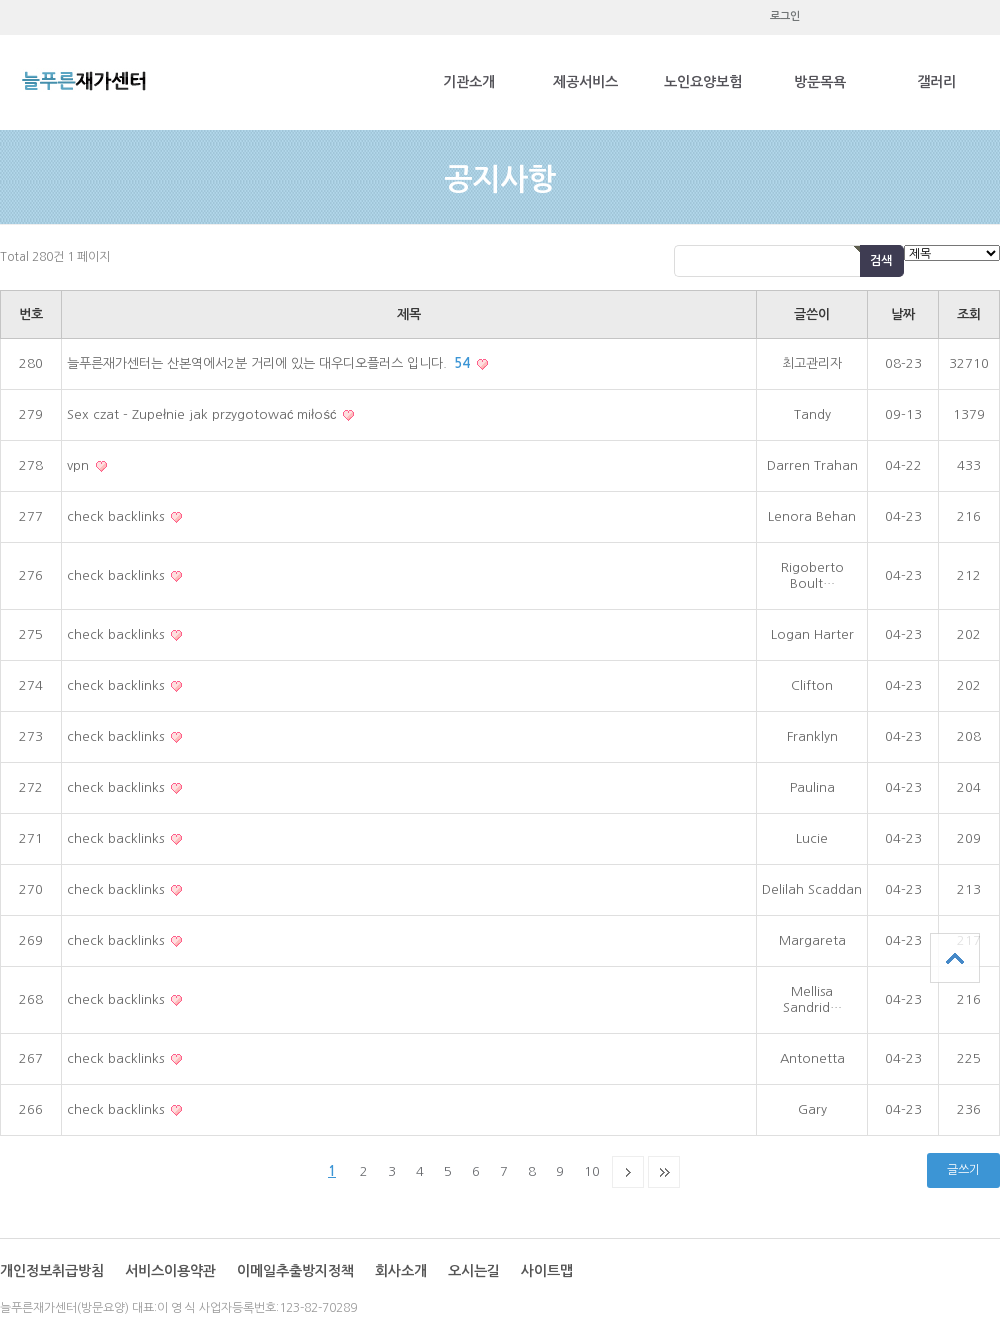 The height and width of the screenshot is (1333, 1000). Describe the element at coordinates (52, 1271) in the screenshot. I see `개인정보취급방침` at that location.